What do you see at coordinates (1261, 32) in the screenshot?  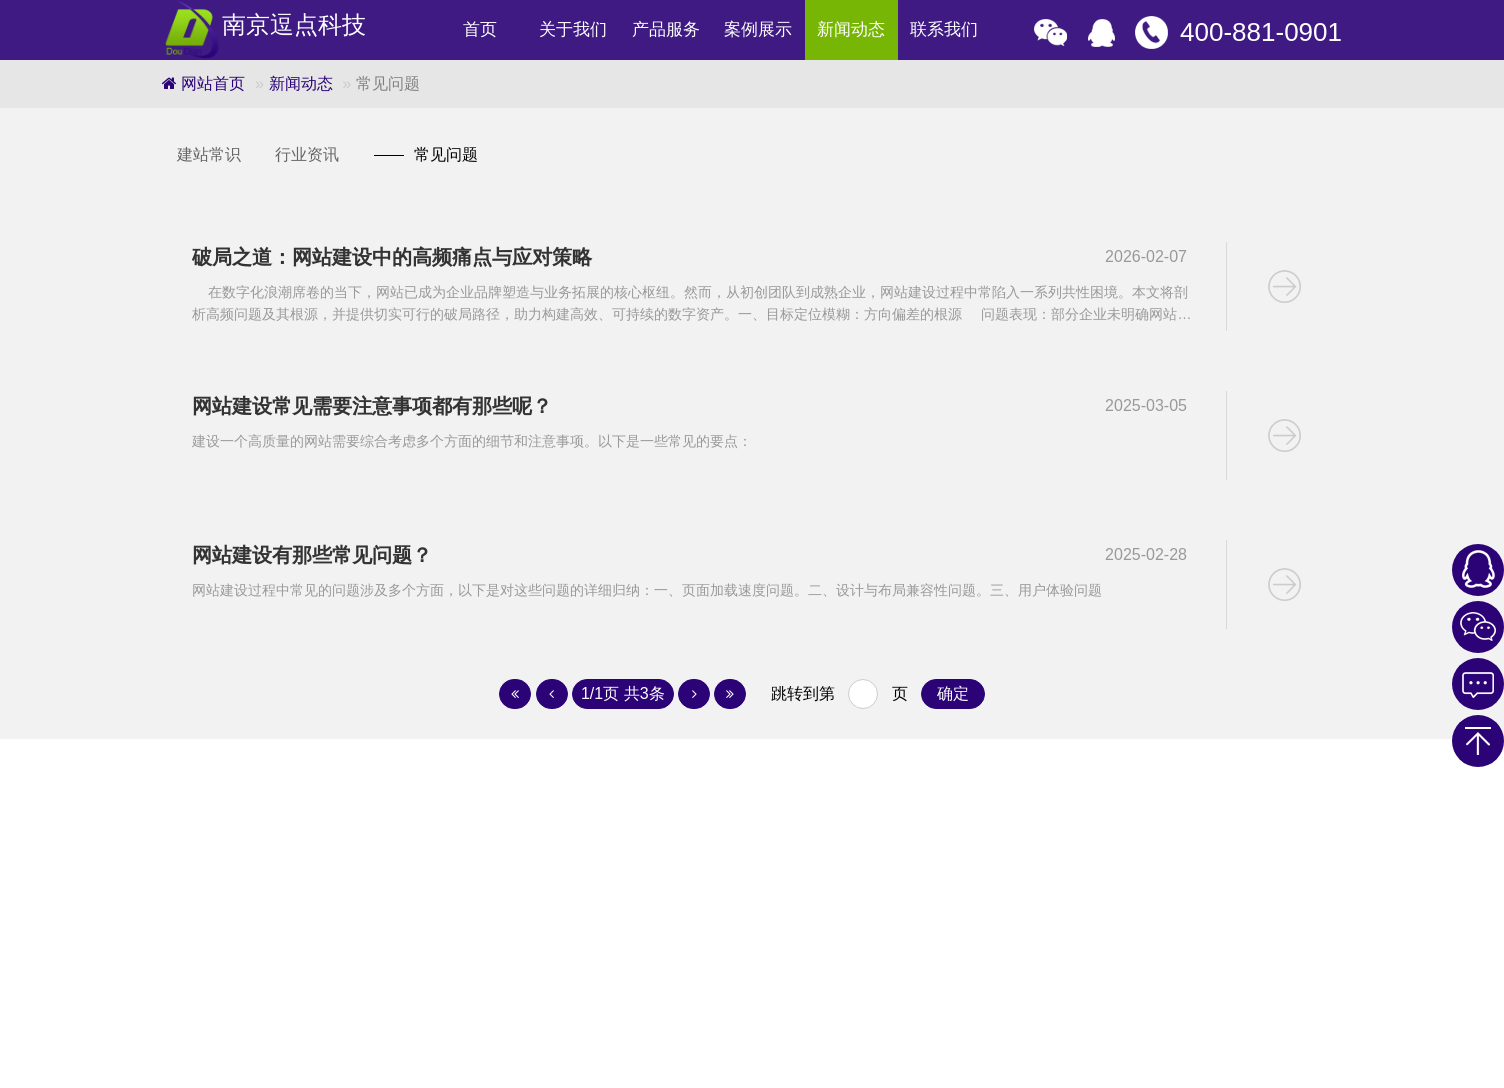 I see `400-881-0901` at bounding box center [1261, 32].